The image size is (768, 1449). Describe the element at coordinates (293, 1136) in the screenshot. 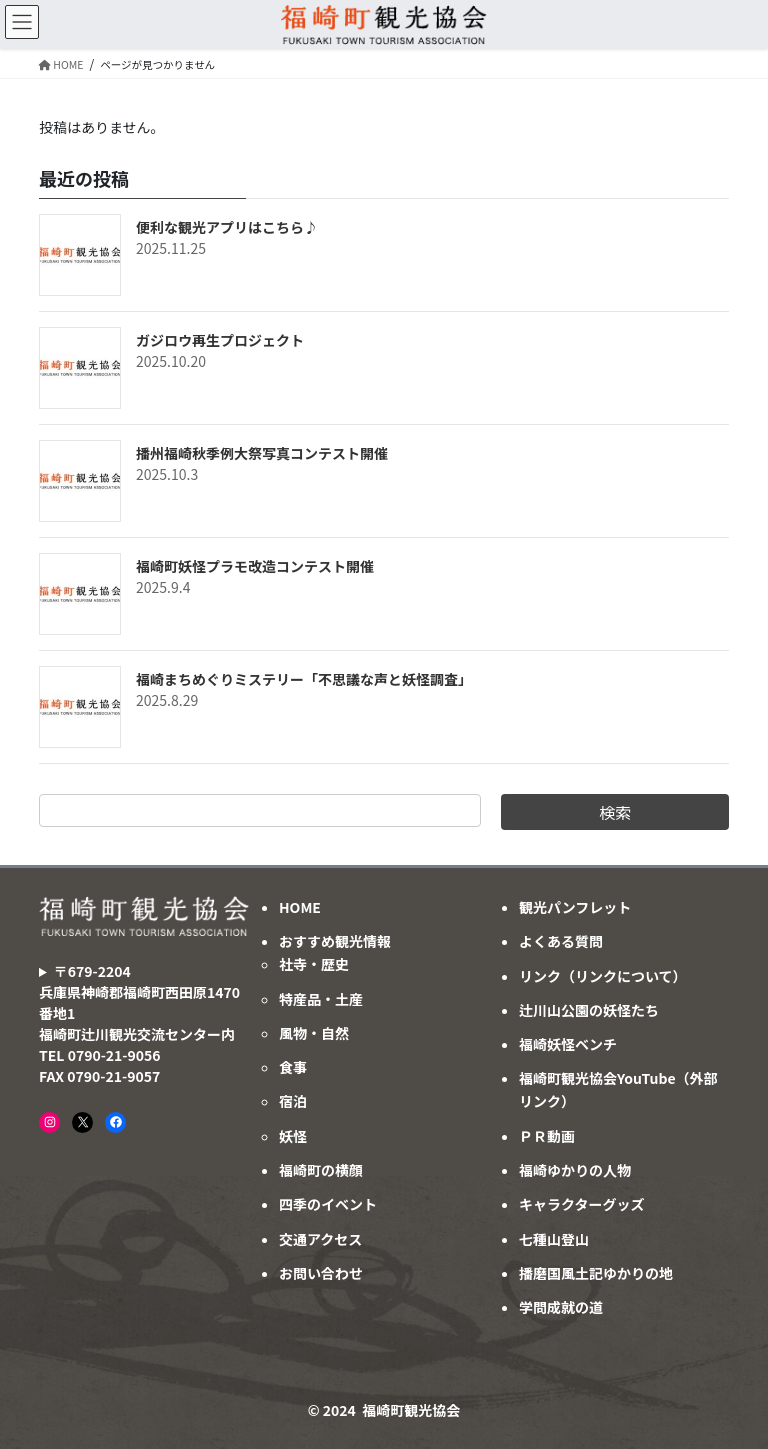

I see `妖怪` at that location.